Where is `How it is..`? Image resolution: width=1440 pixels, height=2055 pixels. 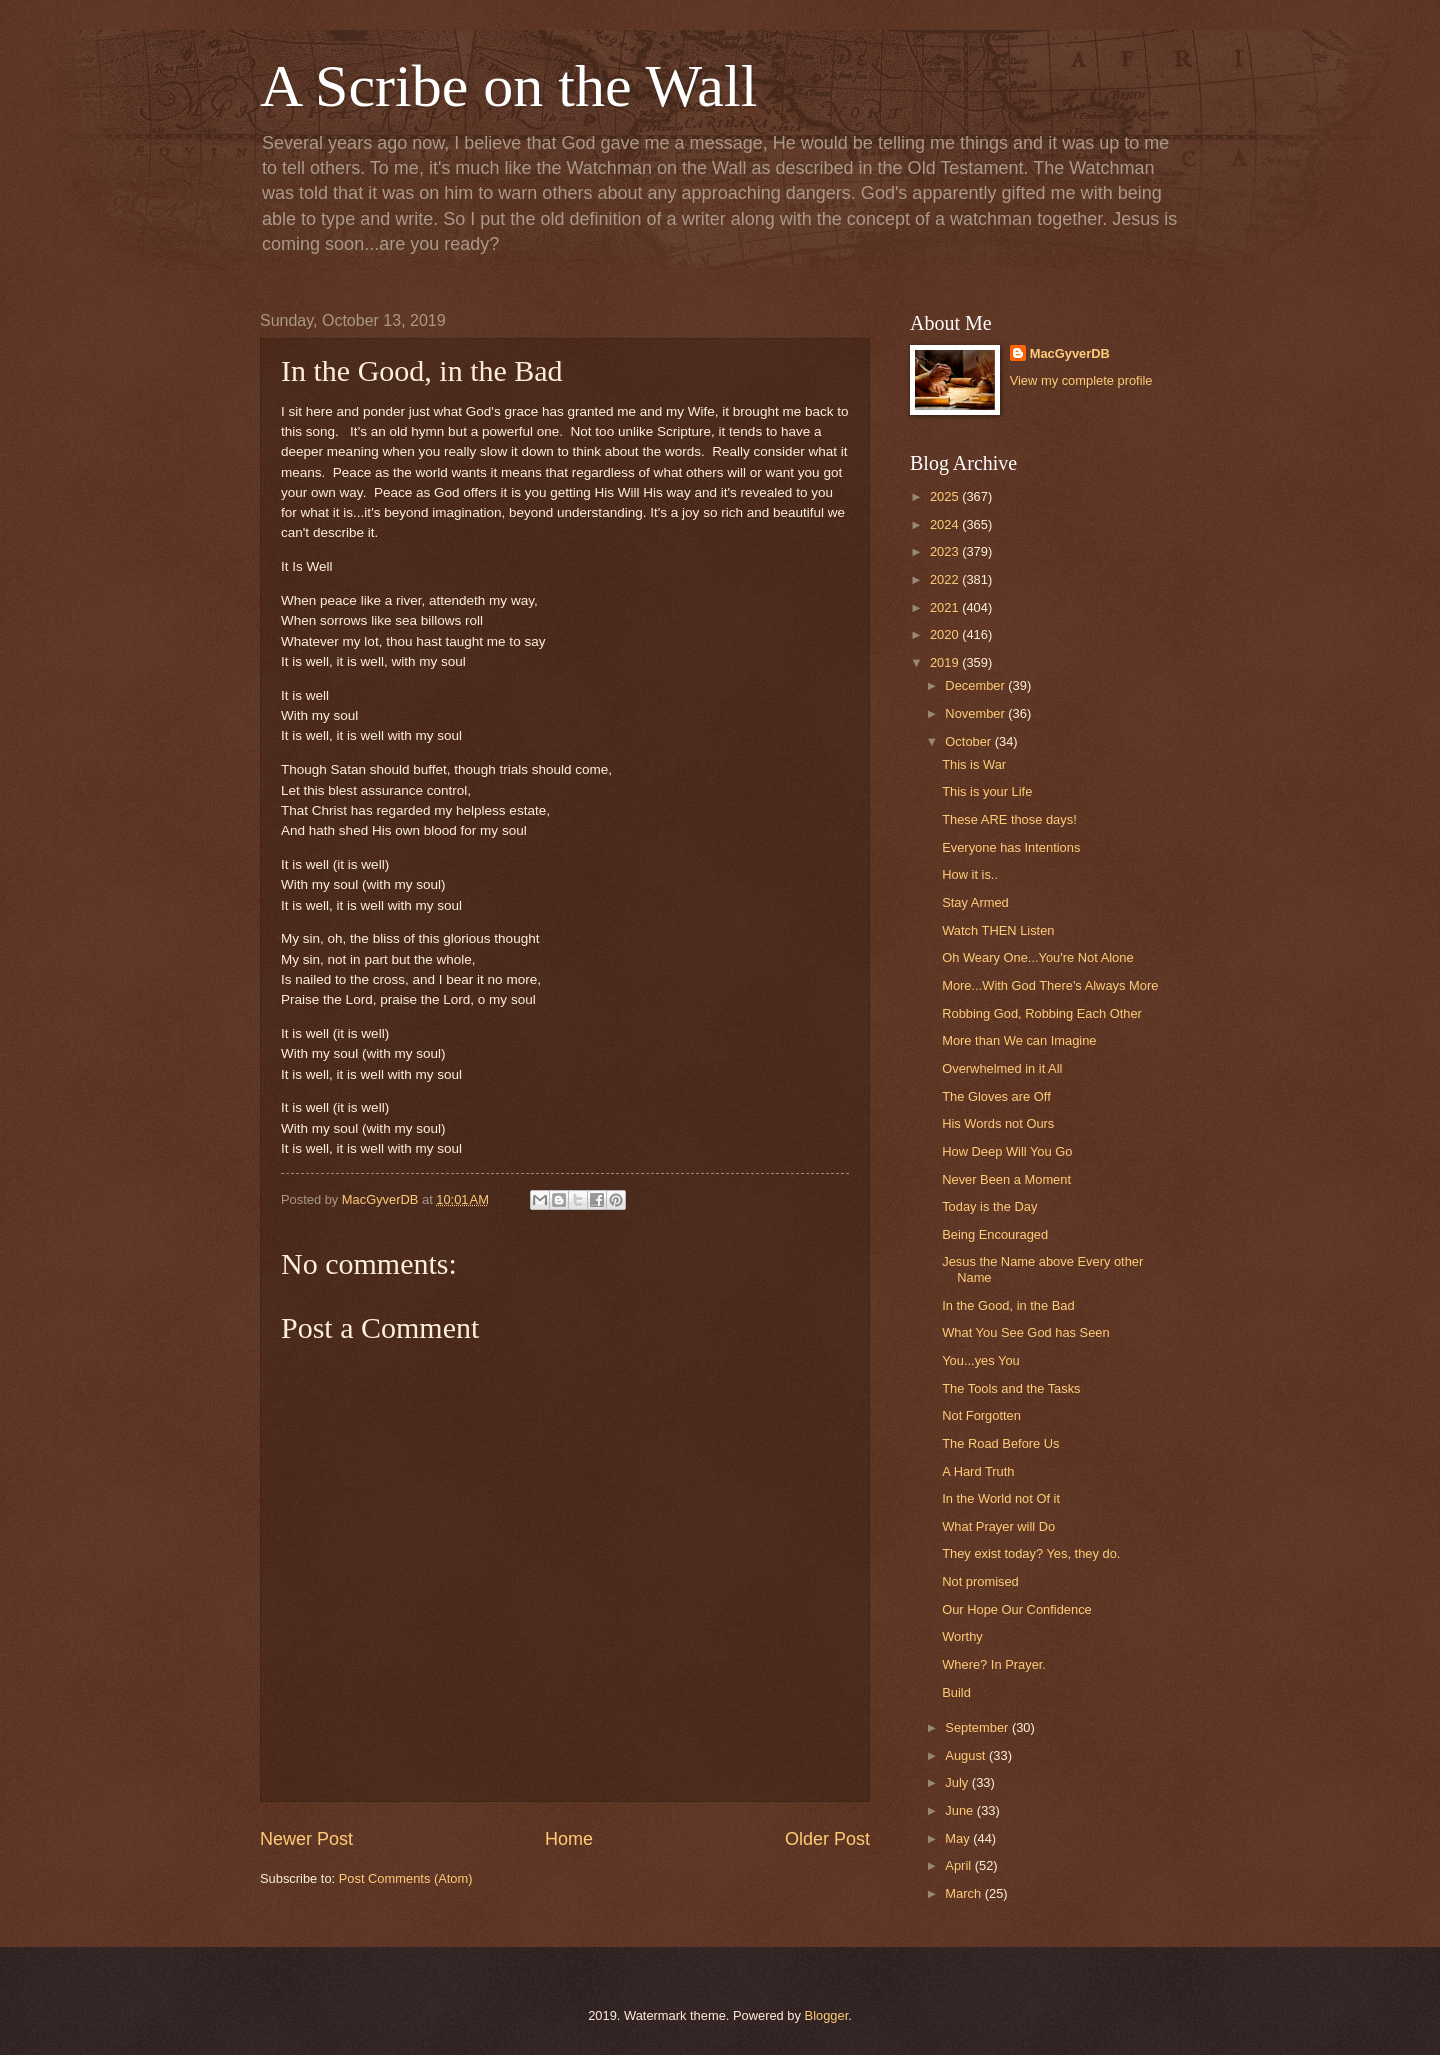
How it is.. is located at coordinates (970, 874).